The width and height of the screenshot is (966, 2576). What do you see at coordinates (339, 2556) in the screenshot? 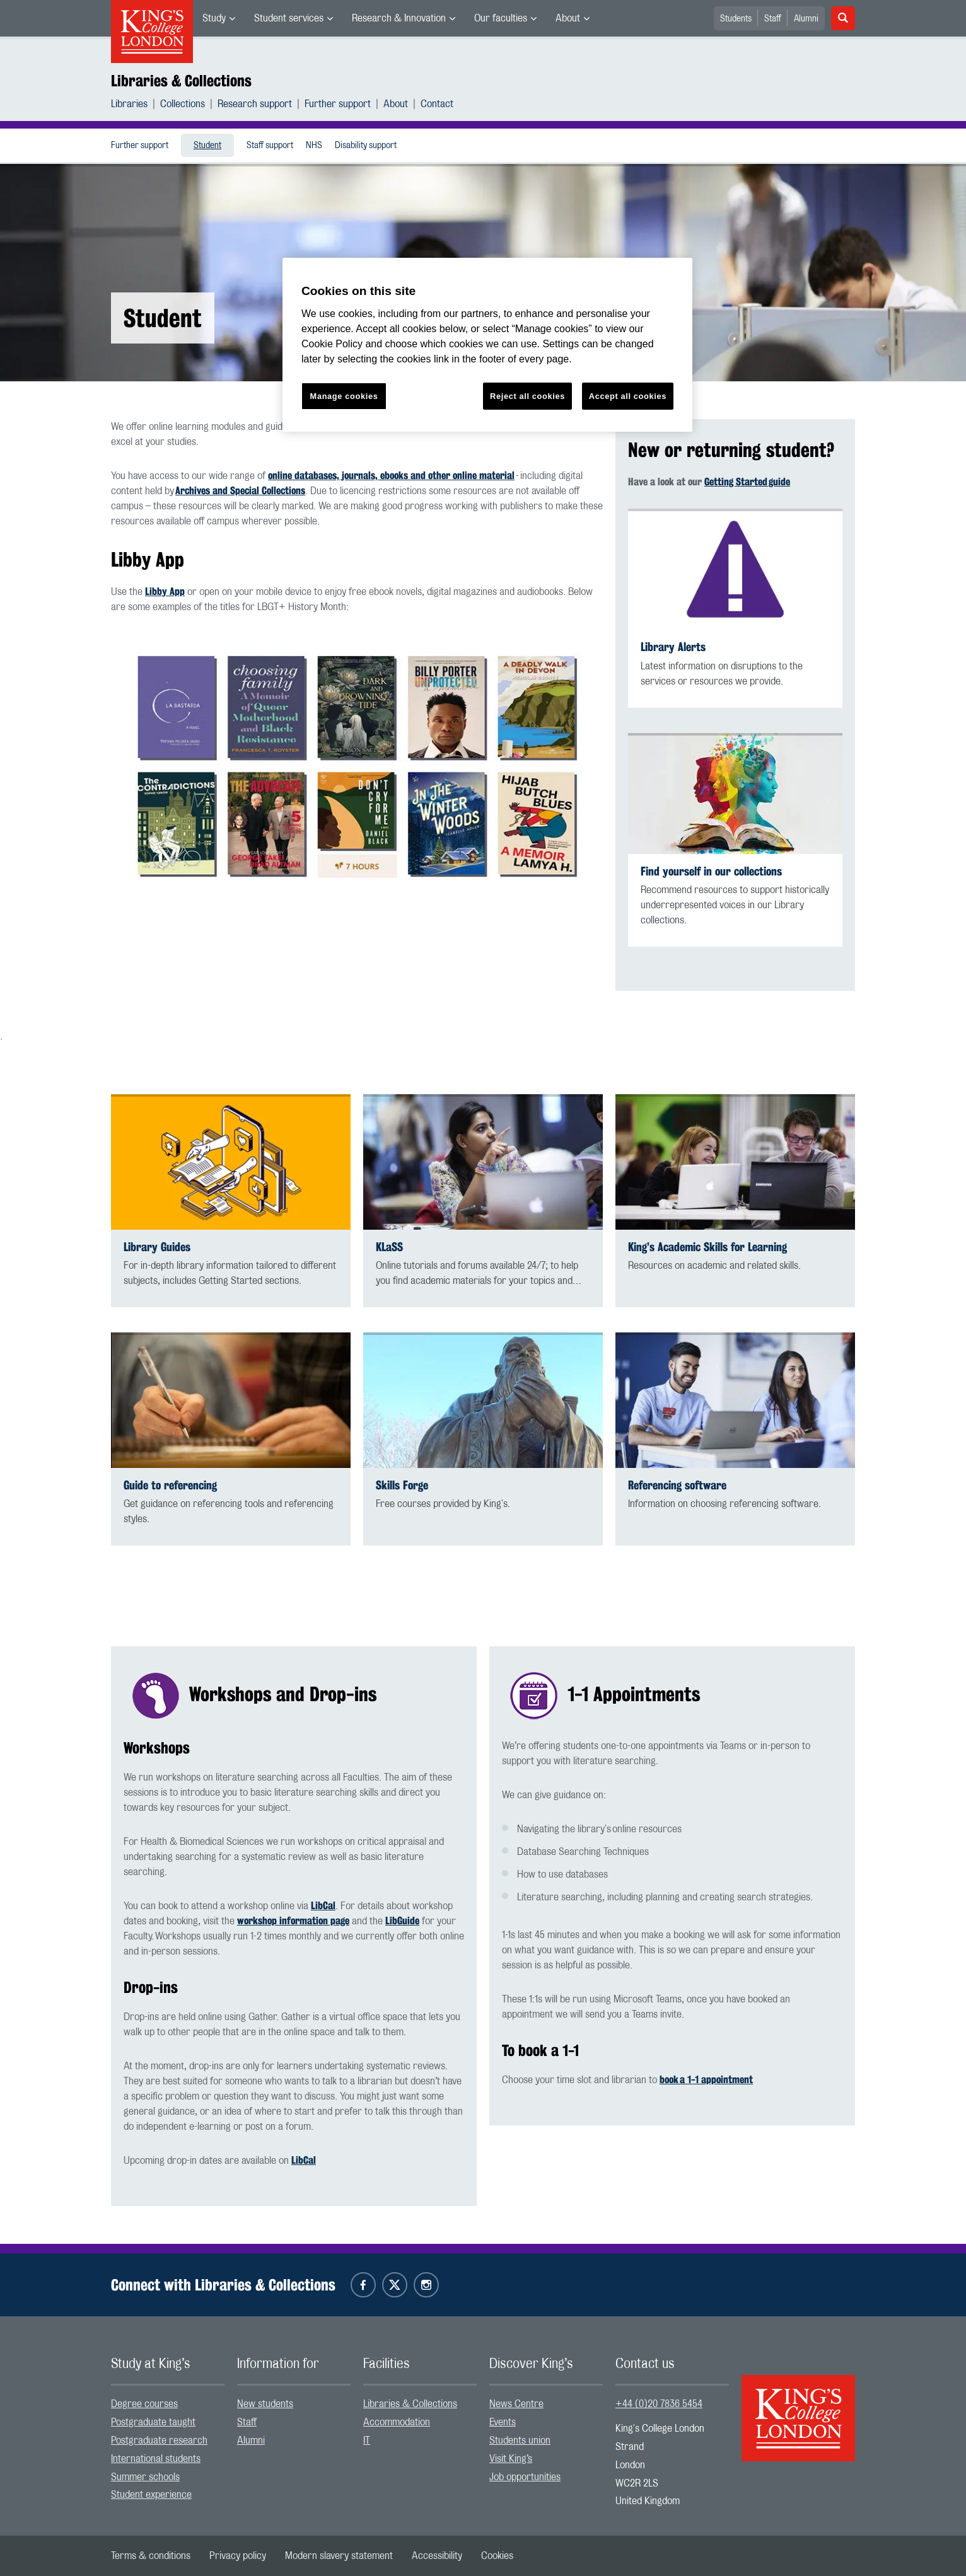
I see `Modern slavery statement` at bounding box center [339, 2556].